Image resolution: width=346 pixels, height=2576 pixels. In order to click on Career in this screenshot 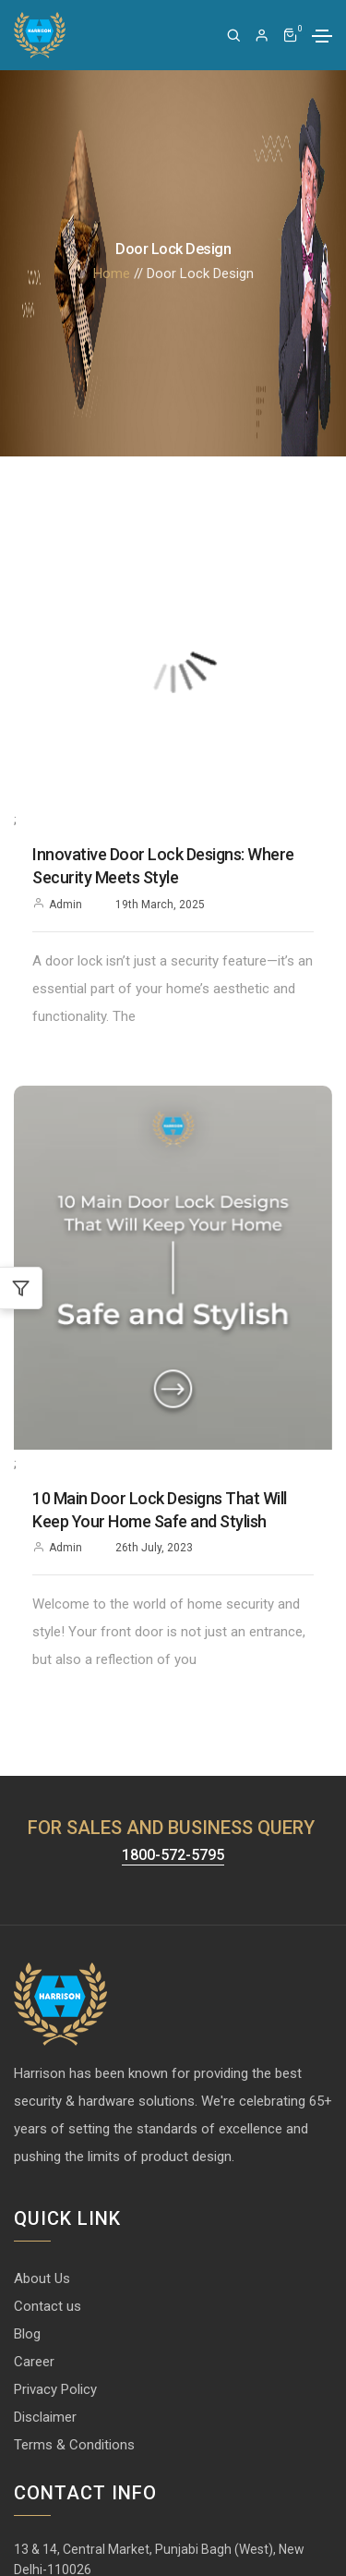, I will do `click(34, 2361)`.